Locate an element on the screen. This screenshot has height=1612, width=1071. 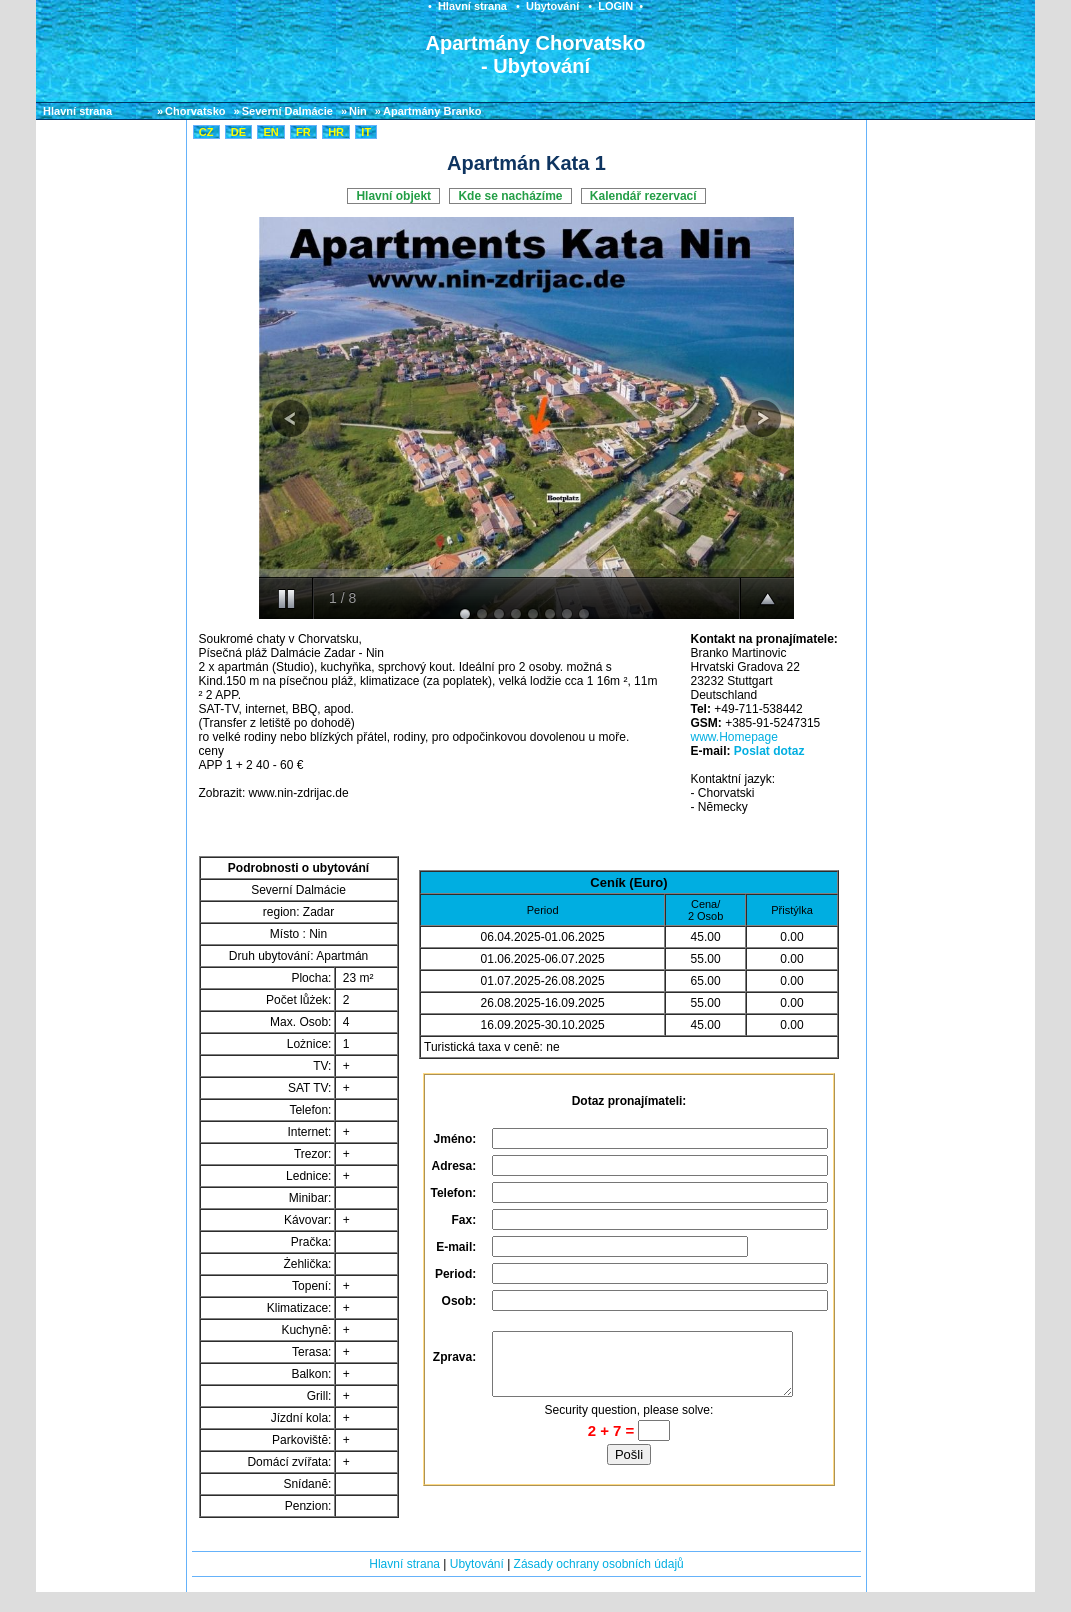
Zásady ochrany osobních údajů is located at coordinates (599, 1564).